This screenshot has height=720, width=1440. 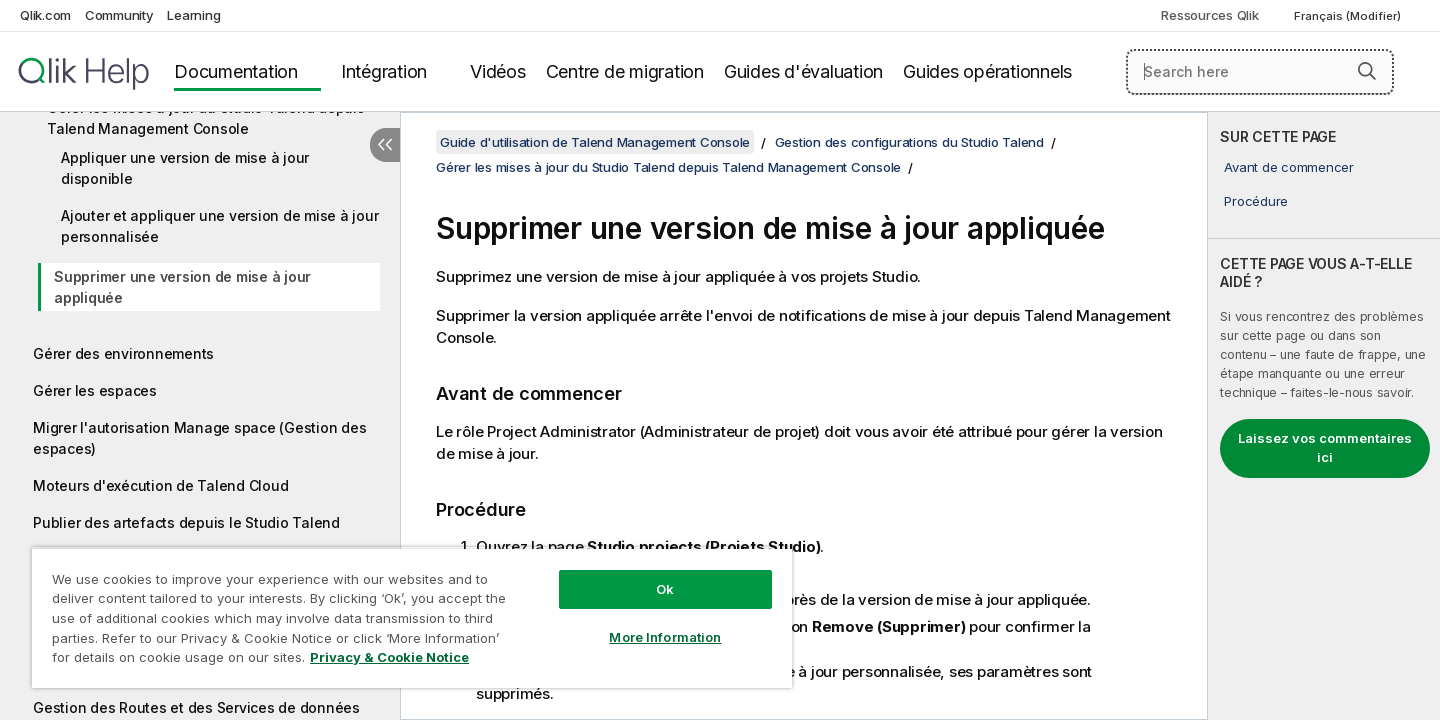 I want to click on Documentation, so click(x=236, y=71).